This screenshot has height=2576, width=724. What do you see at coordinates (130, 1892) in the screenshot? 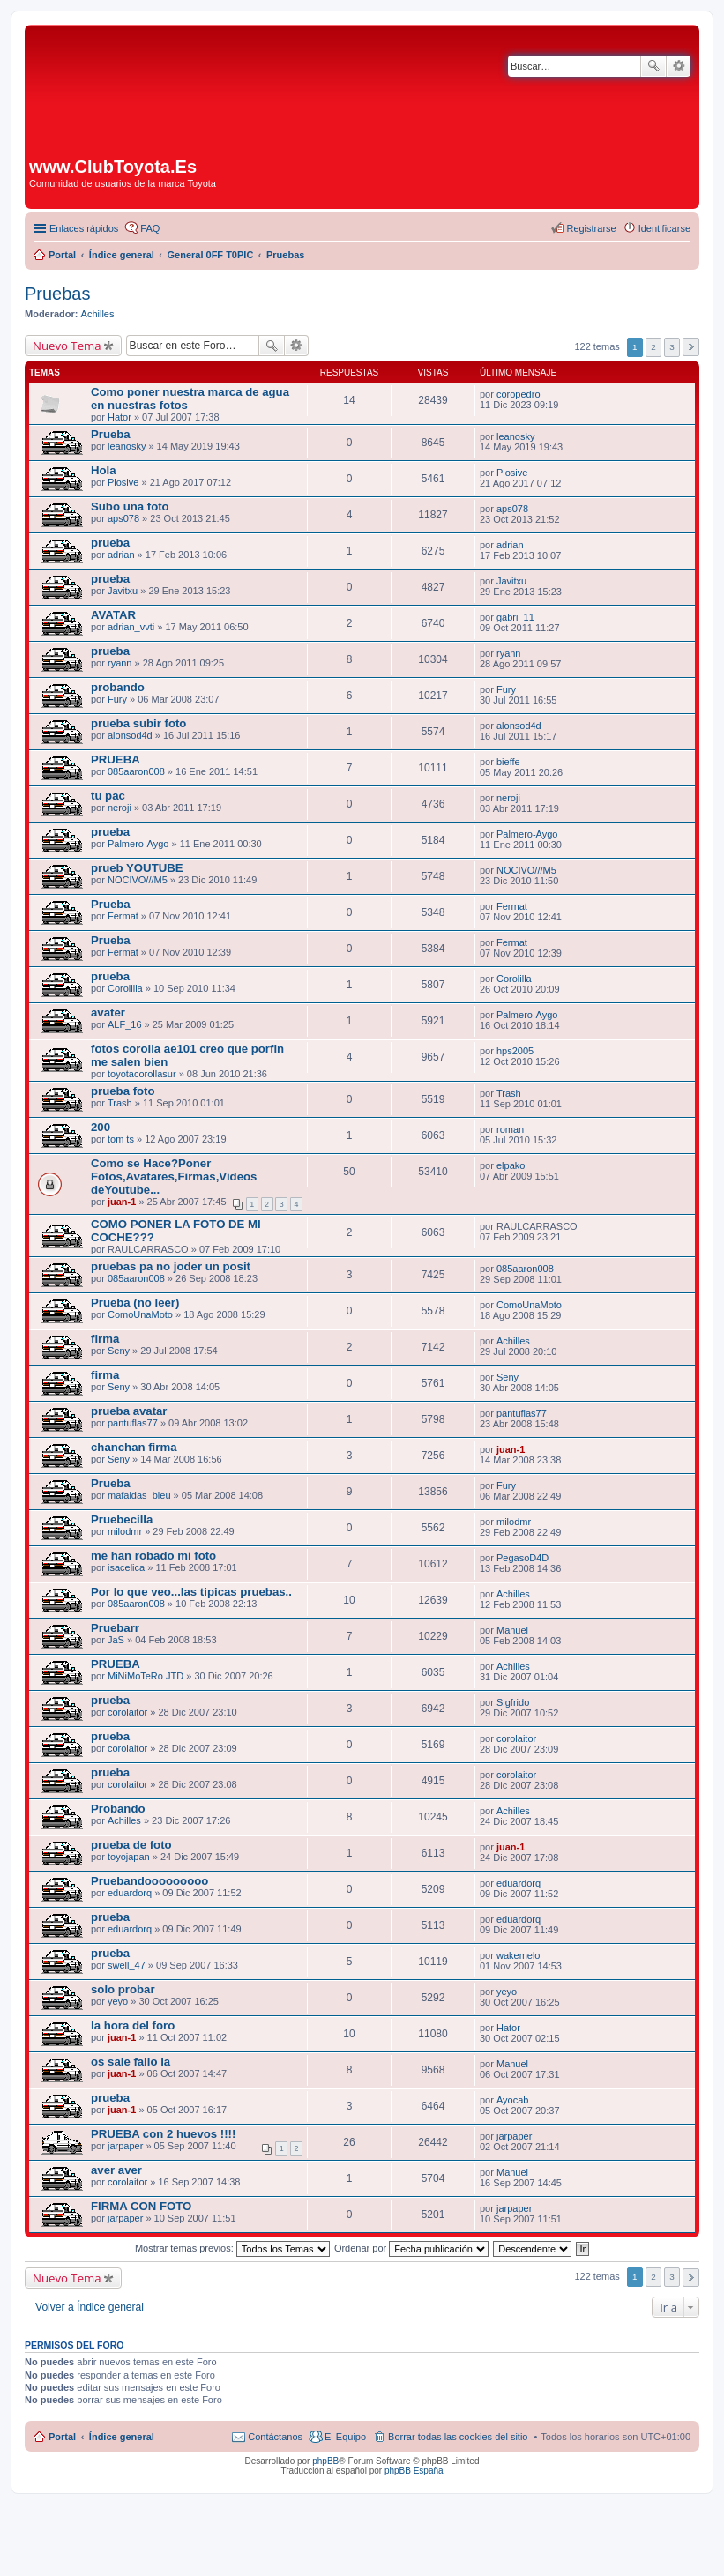
I see `eduardorq` at bounding box center [130, 1892].